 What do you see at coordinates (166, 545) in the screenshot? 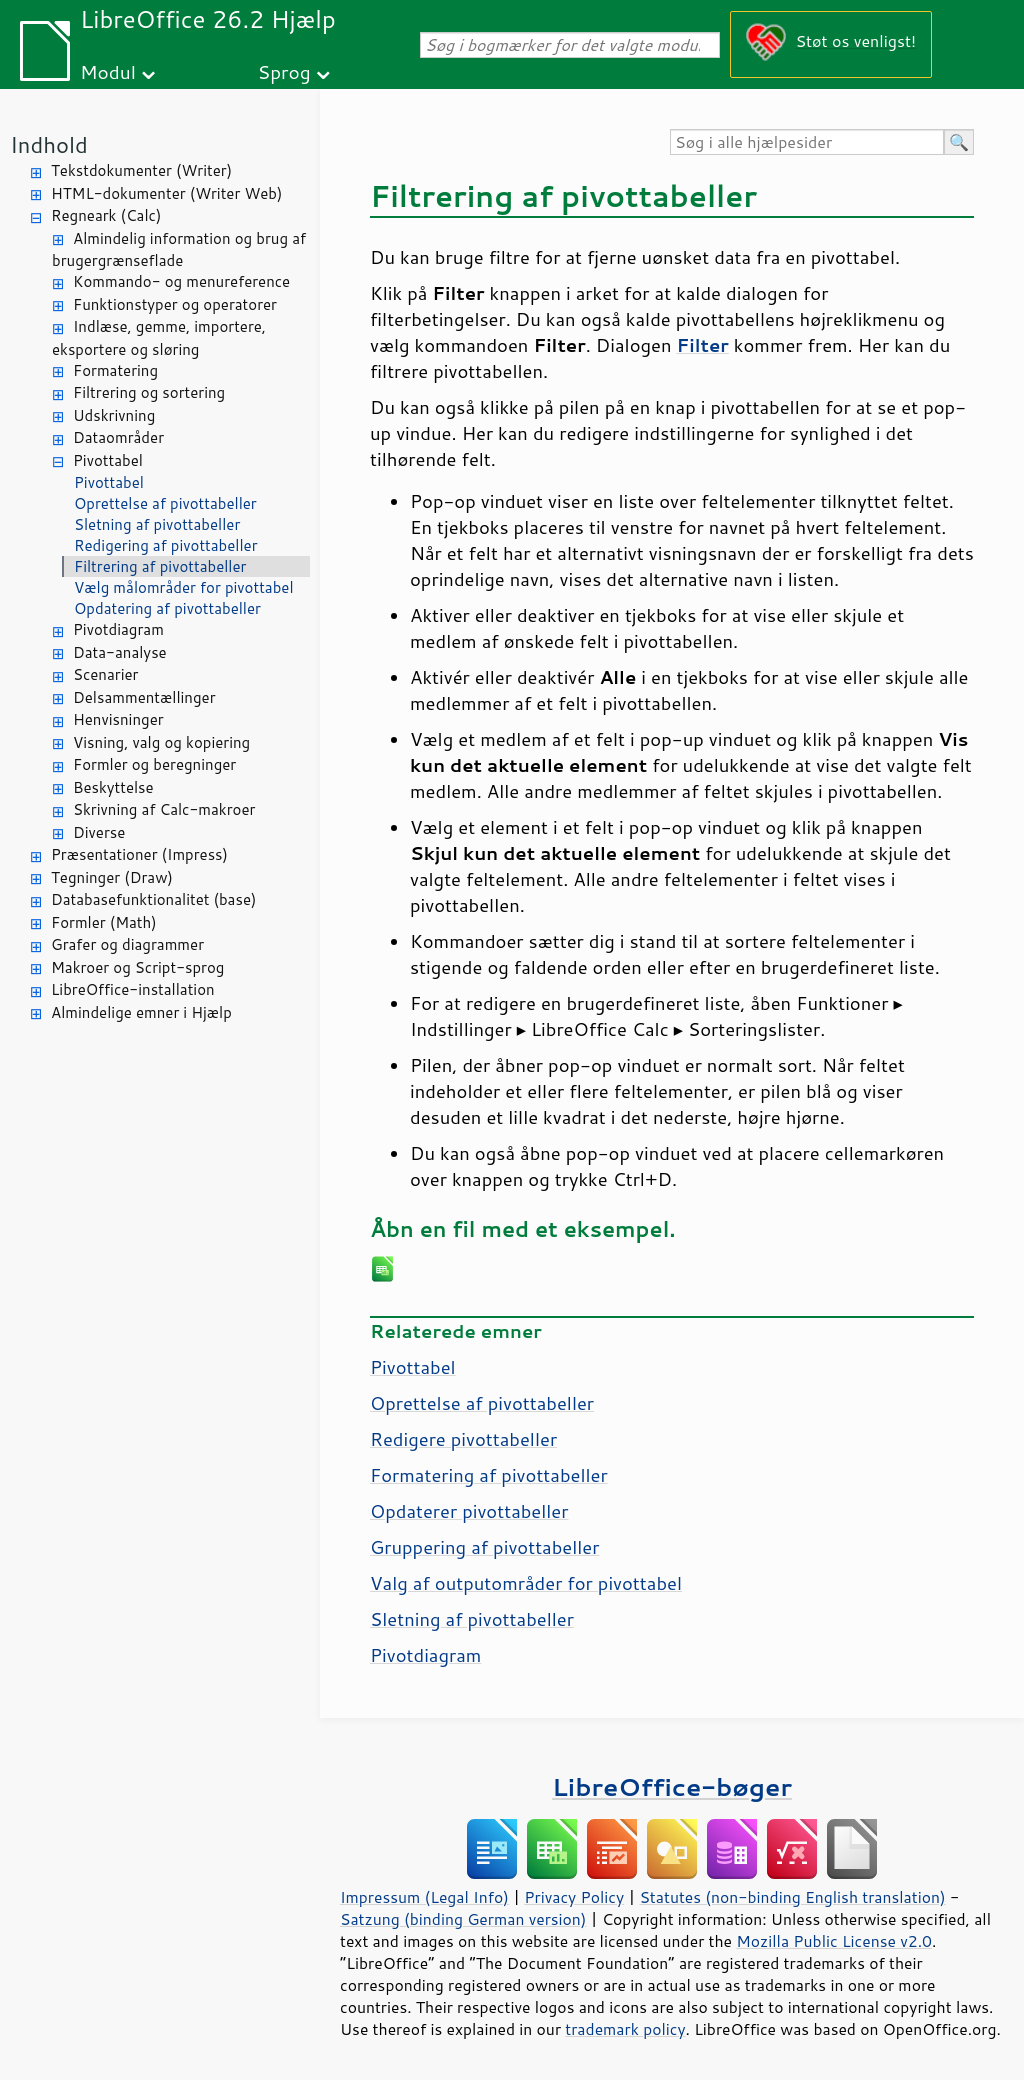
I see `Redigering af pivottabeller` at bounding box center [166, 545].